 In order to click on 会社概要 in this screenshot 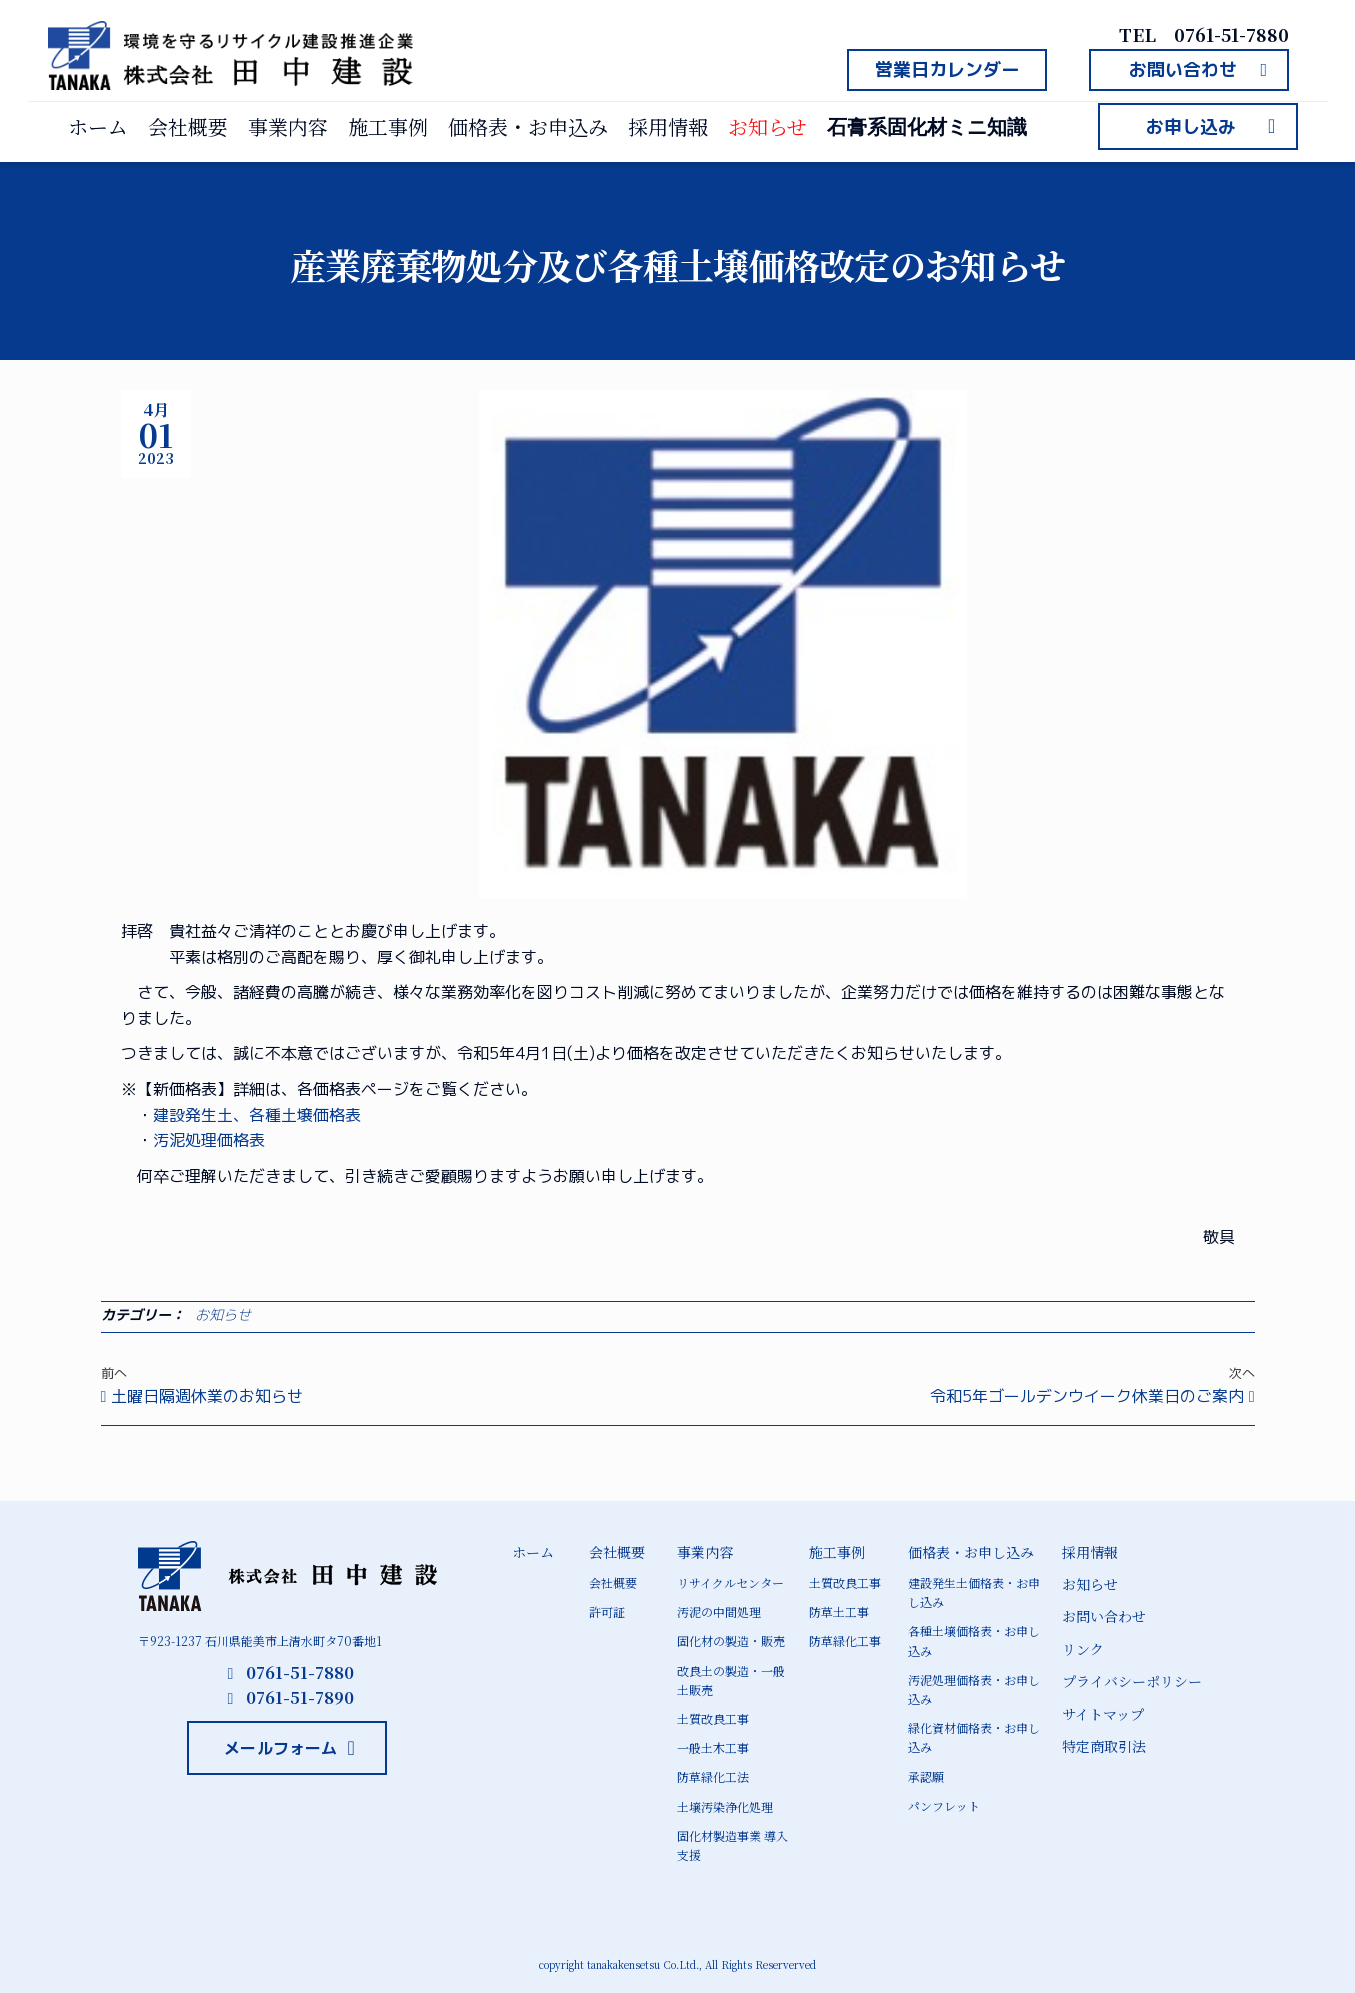, I will do `click(188, 126)`.